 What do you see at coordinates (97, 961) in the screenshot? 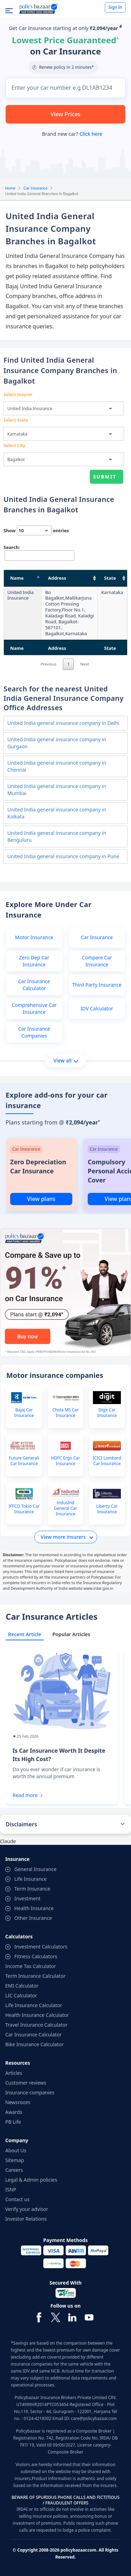
I see `Compare Car Insurance` at bounding box center [97, 961].